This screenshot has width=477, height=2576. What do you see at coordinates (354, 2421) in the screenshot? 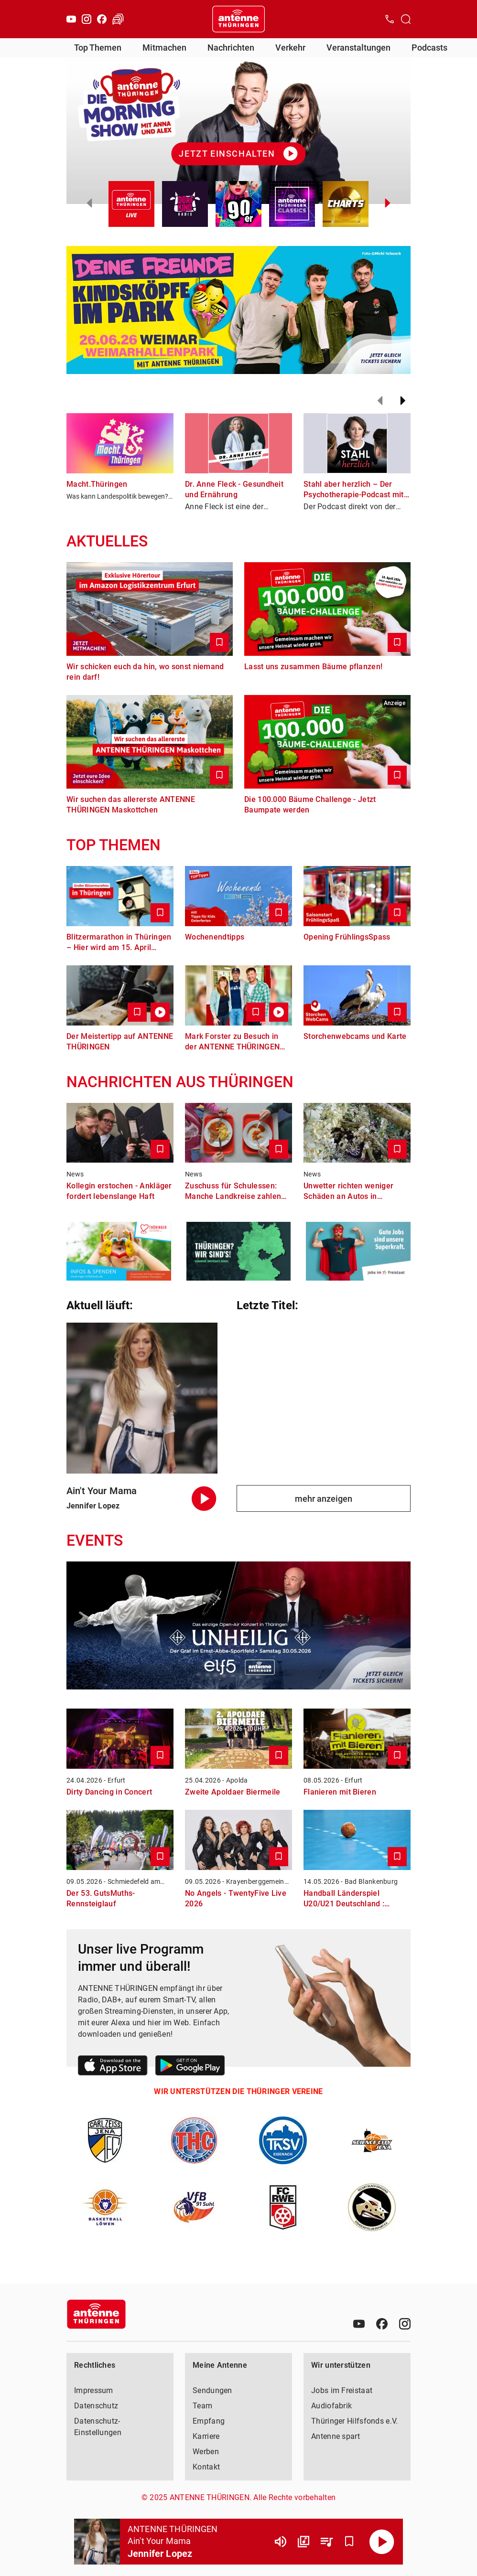
I see `Thüringer Hilfsfonds e.V.` at bounding box center [354, 2421].